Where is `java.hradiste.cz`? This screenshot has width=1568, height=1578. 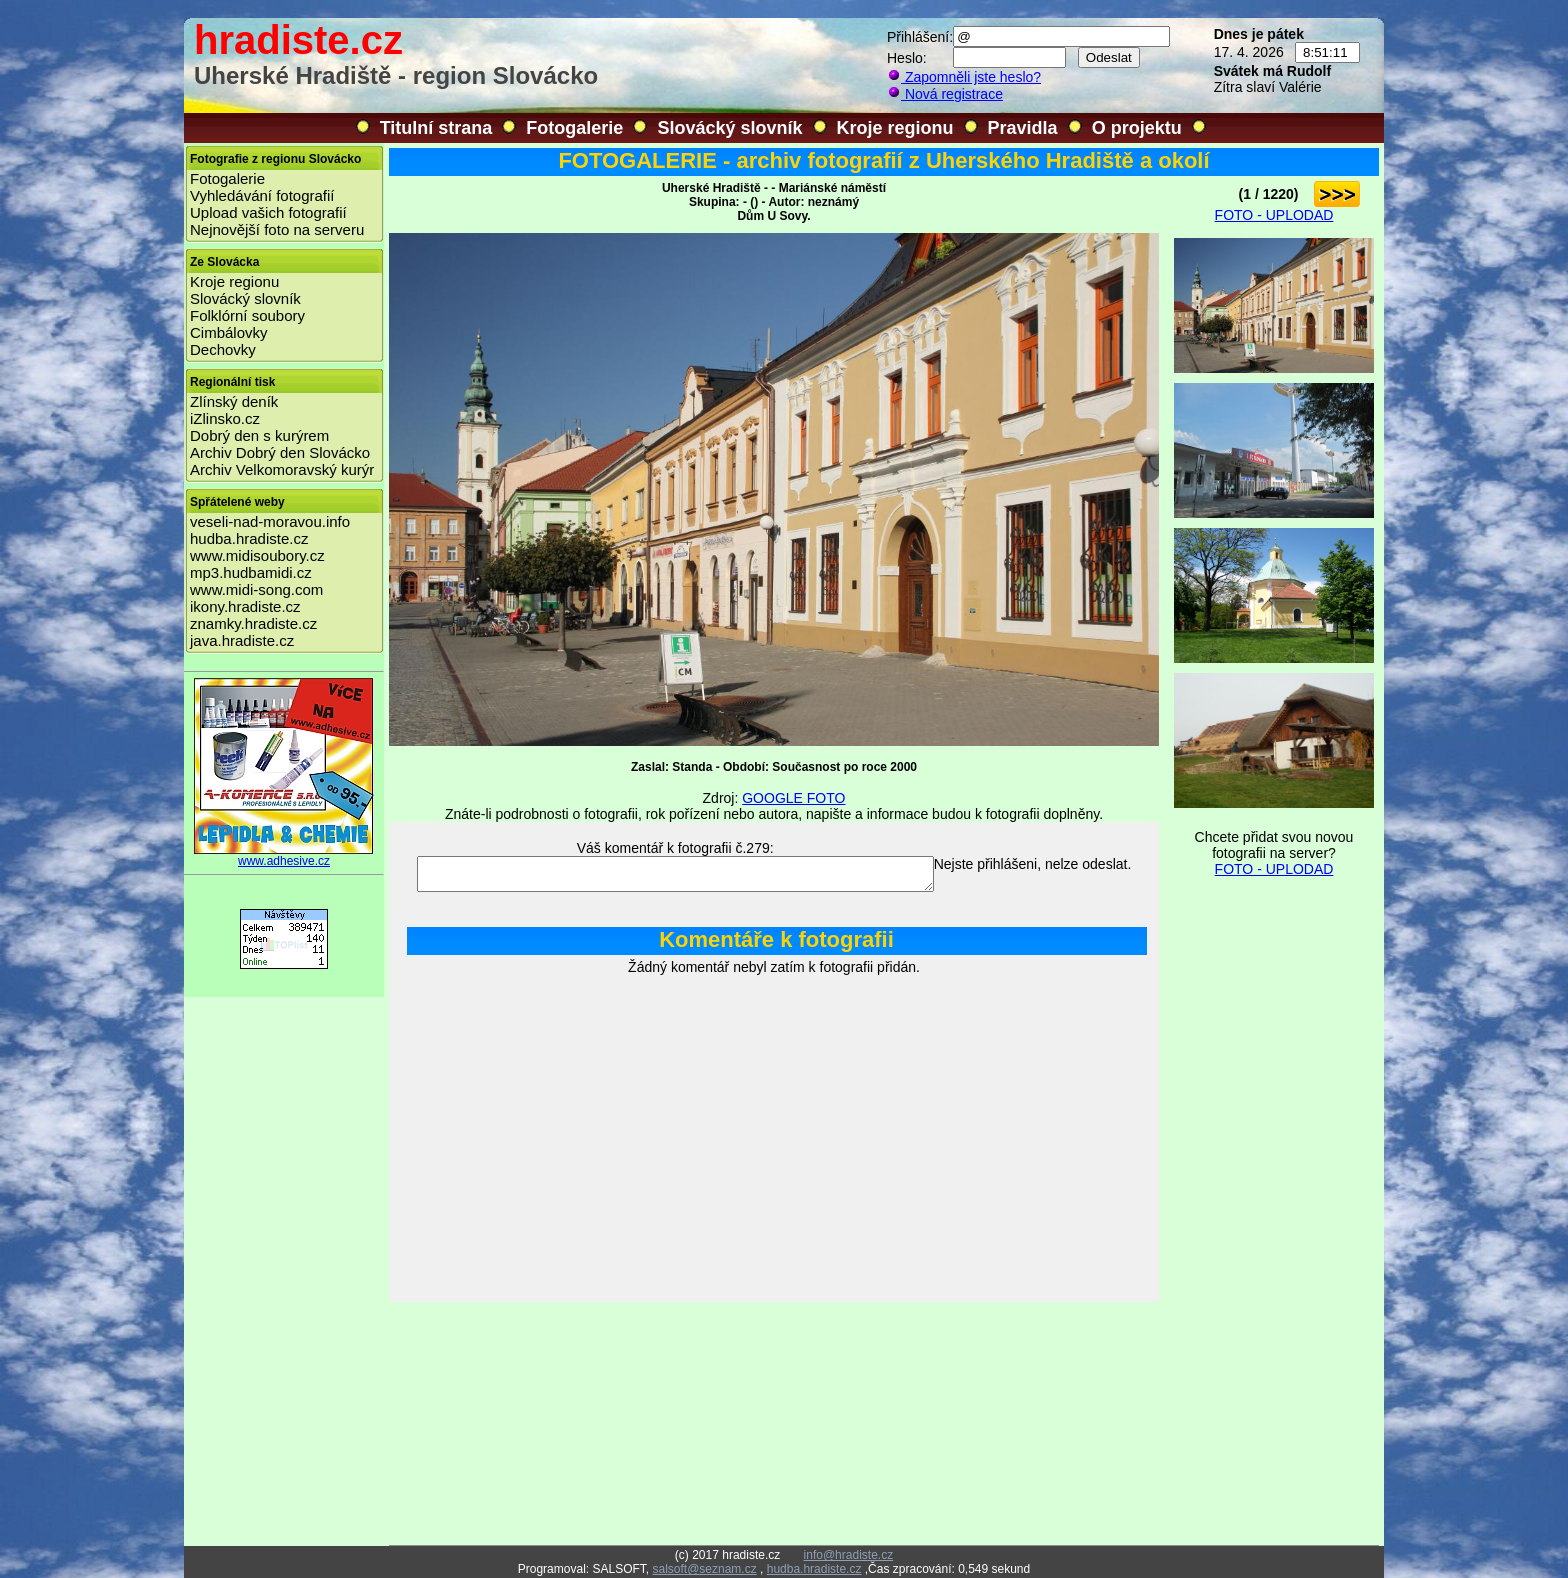 java.hradiste.cz is located at coordinates (242, 640).